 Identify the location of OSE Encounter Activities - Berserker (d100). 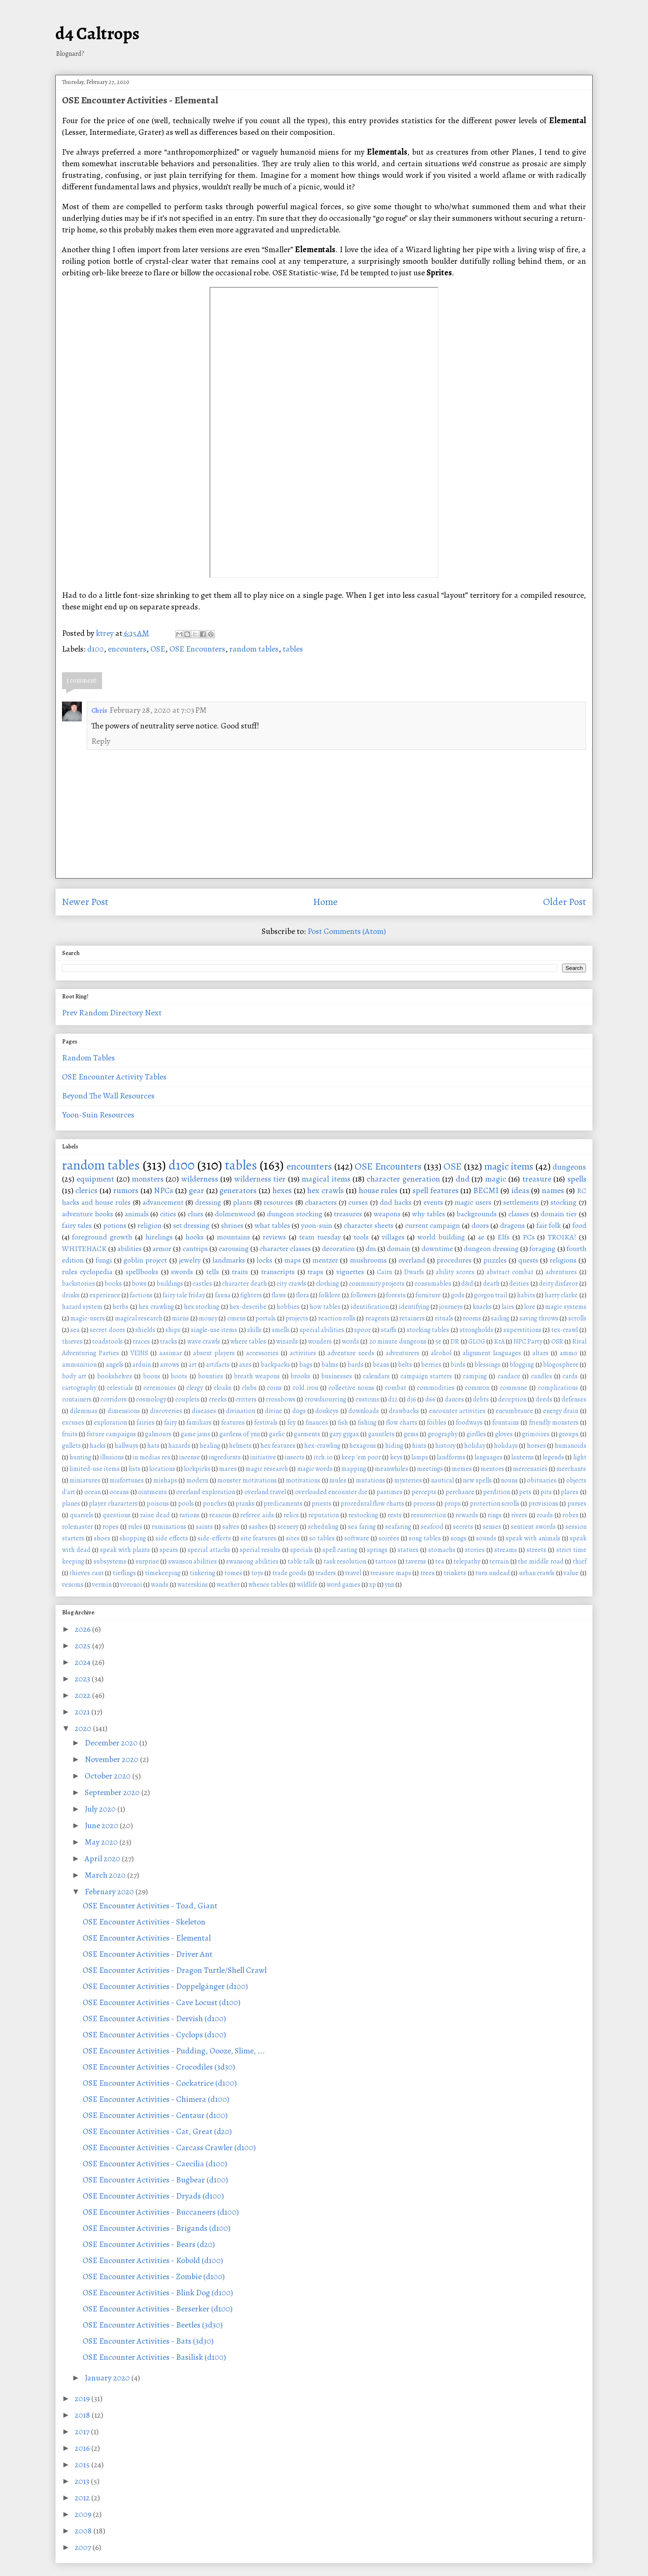
(158, 2308).